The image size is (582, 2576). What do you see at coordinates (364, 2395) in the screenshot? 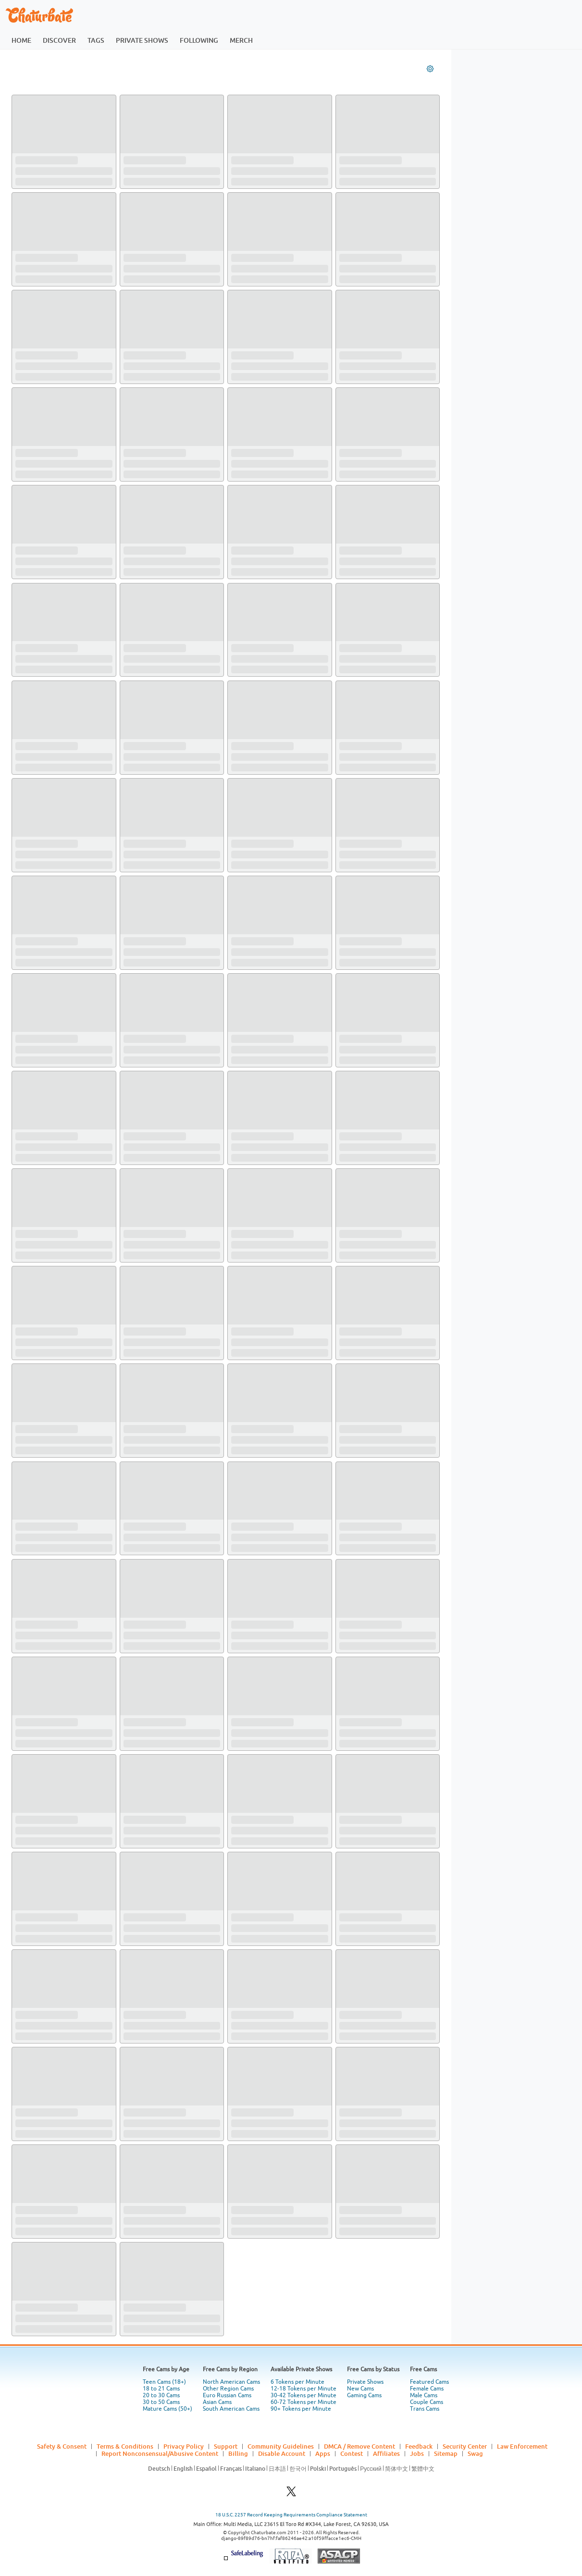
I see `Gaming Cams` at bounding box center [364, 2395].